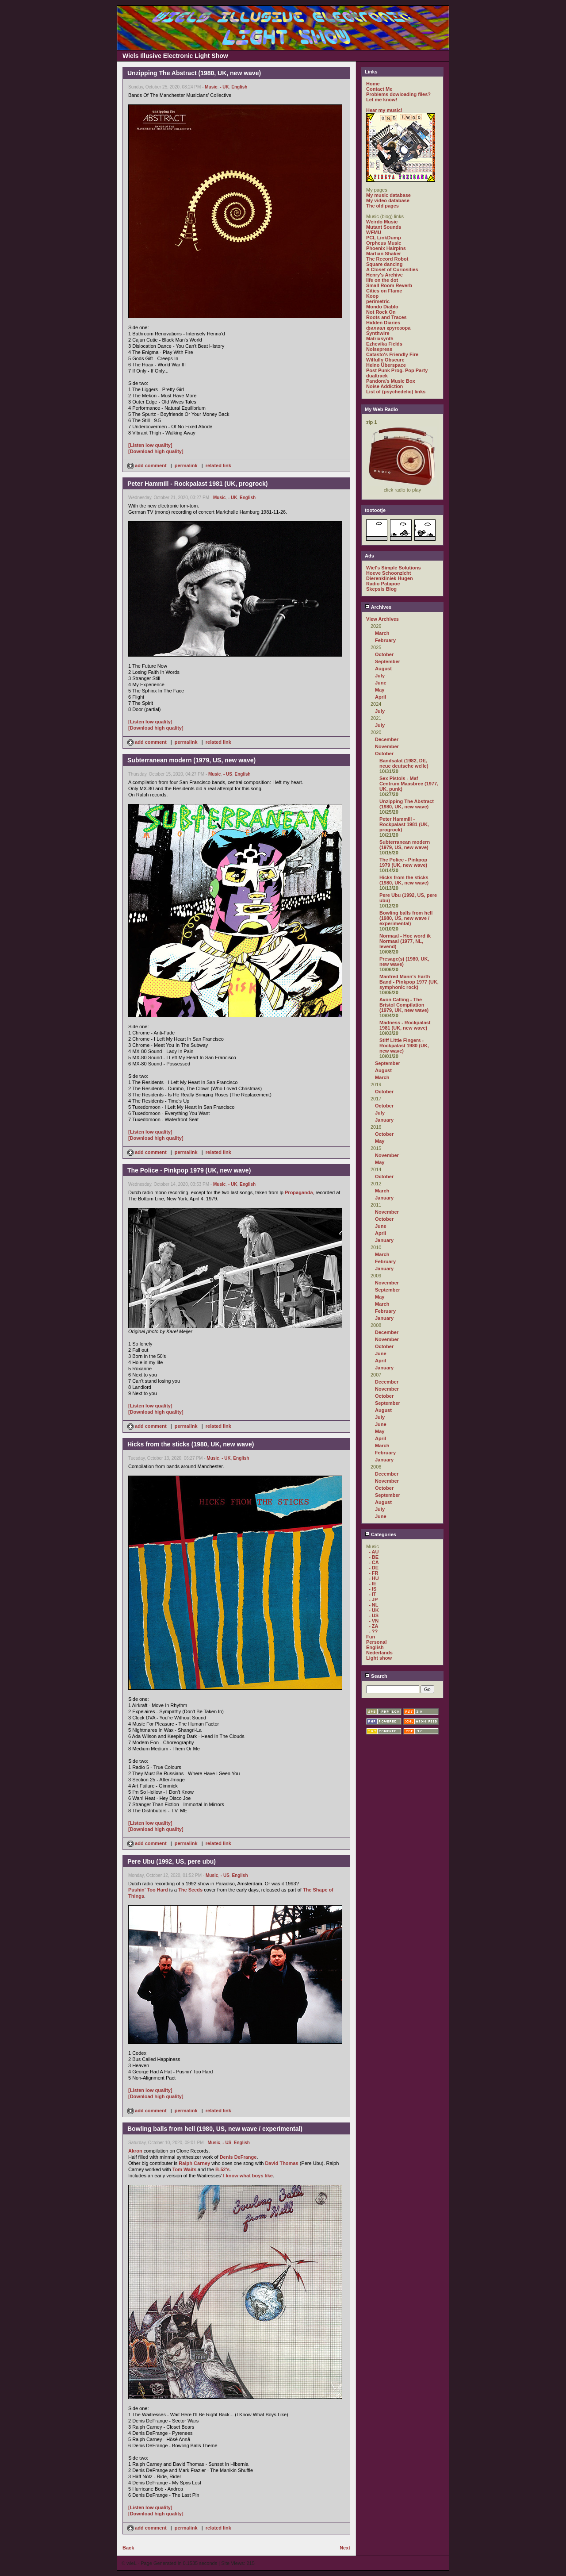 This screenshot has height=2576, width=566. Describe the element at coordinates (238, 2157) in the screenshot. I see `Denis DeFrange` at that location.